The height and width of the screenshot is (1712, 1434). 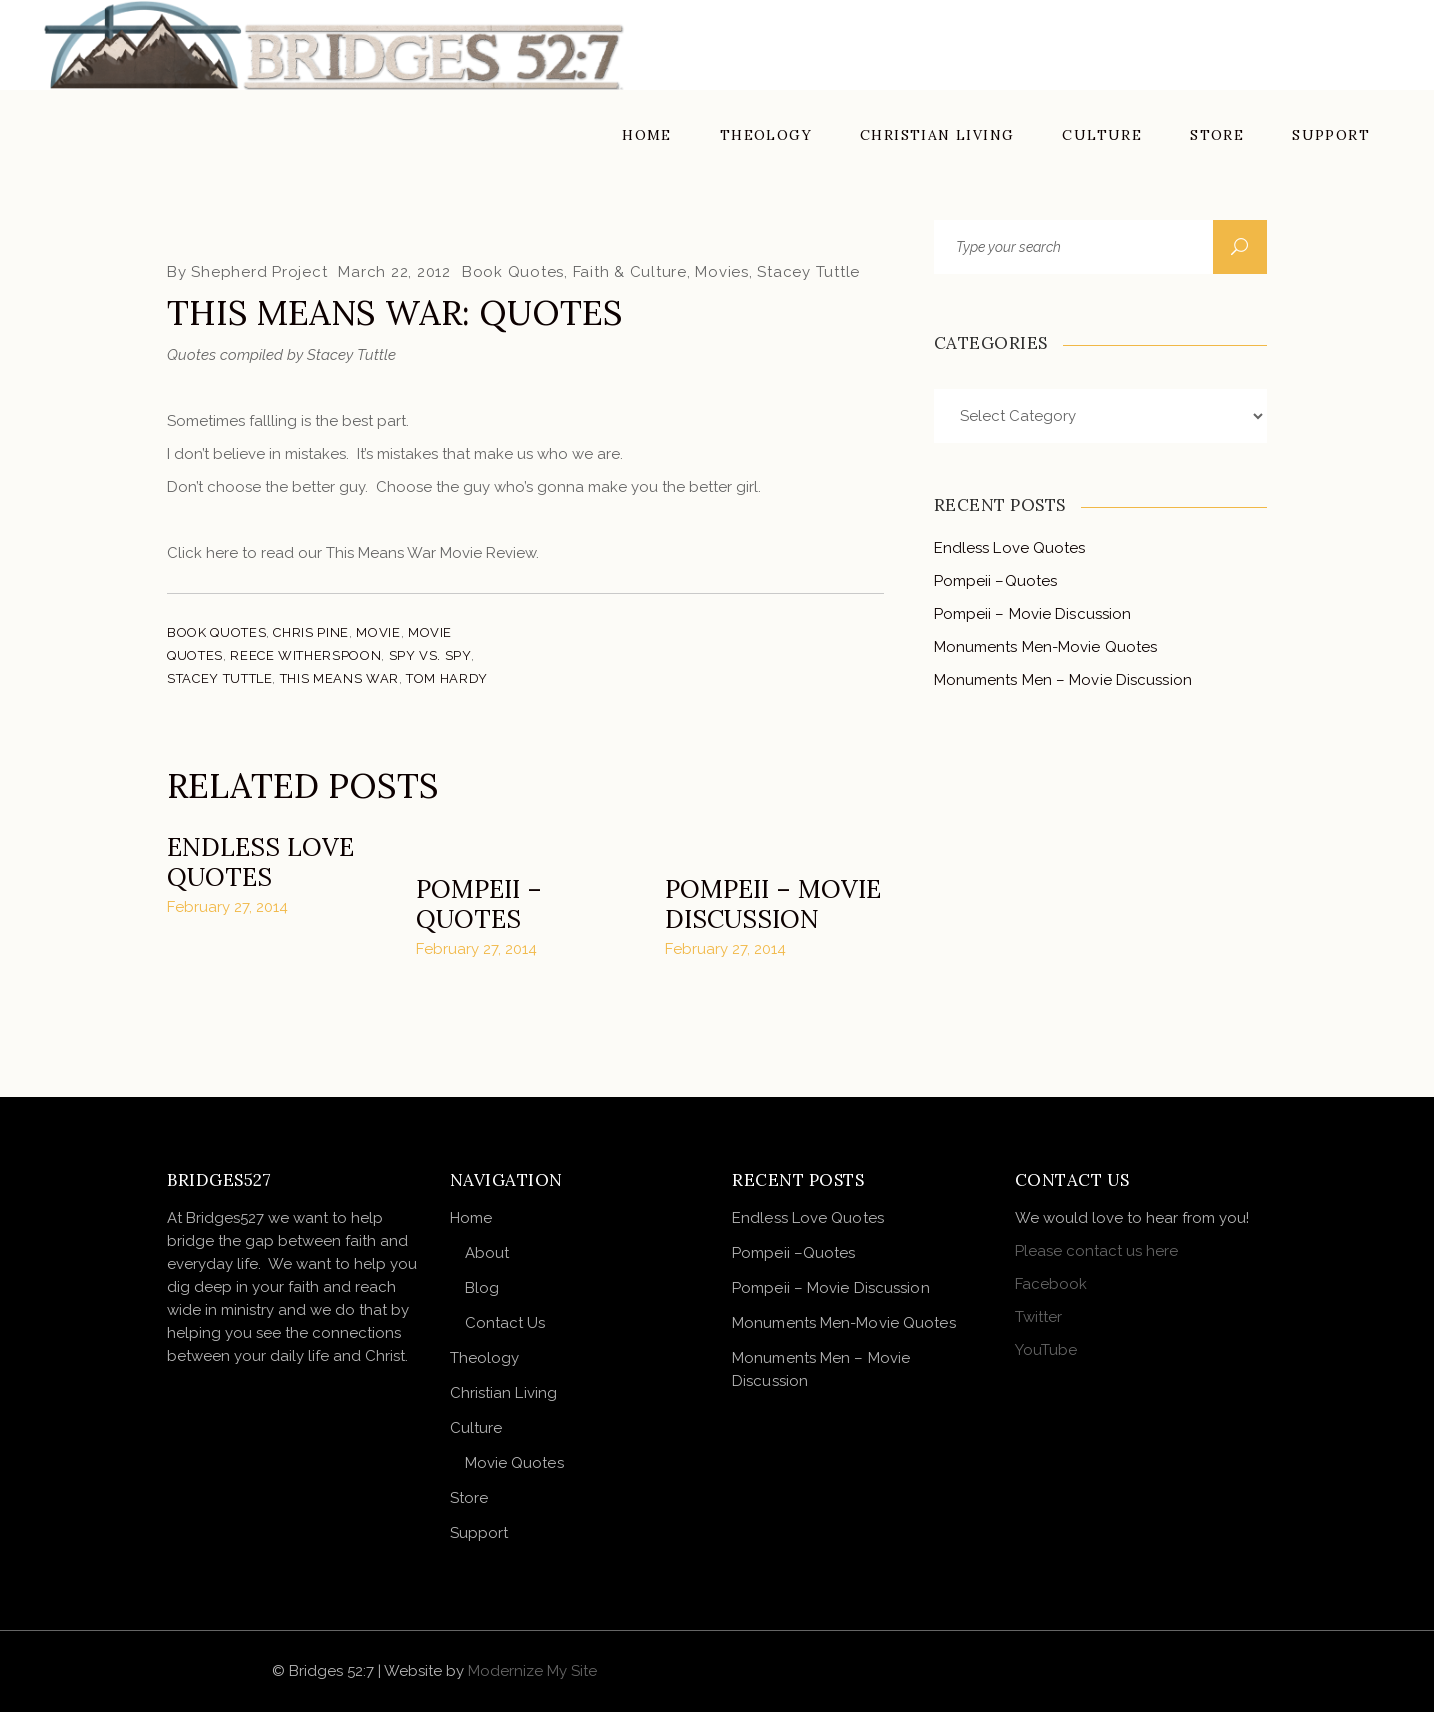 What do you see at coordinates (722, 272) in the screenshot?
I see `Movies` at bounding box center [722, 272].